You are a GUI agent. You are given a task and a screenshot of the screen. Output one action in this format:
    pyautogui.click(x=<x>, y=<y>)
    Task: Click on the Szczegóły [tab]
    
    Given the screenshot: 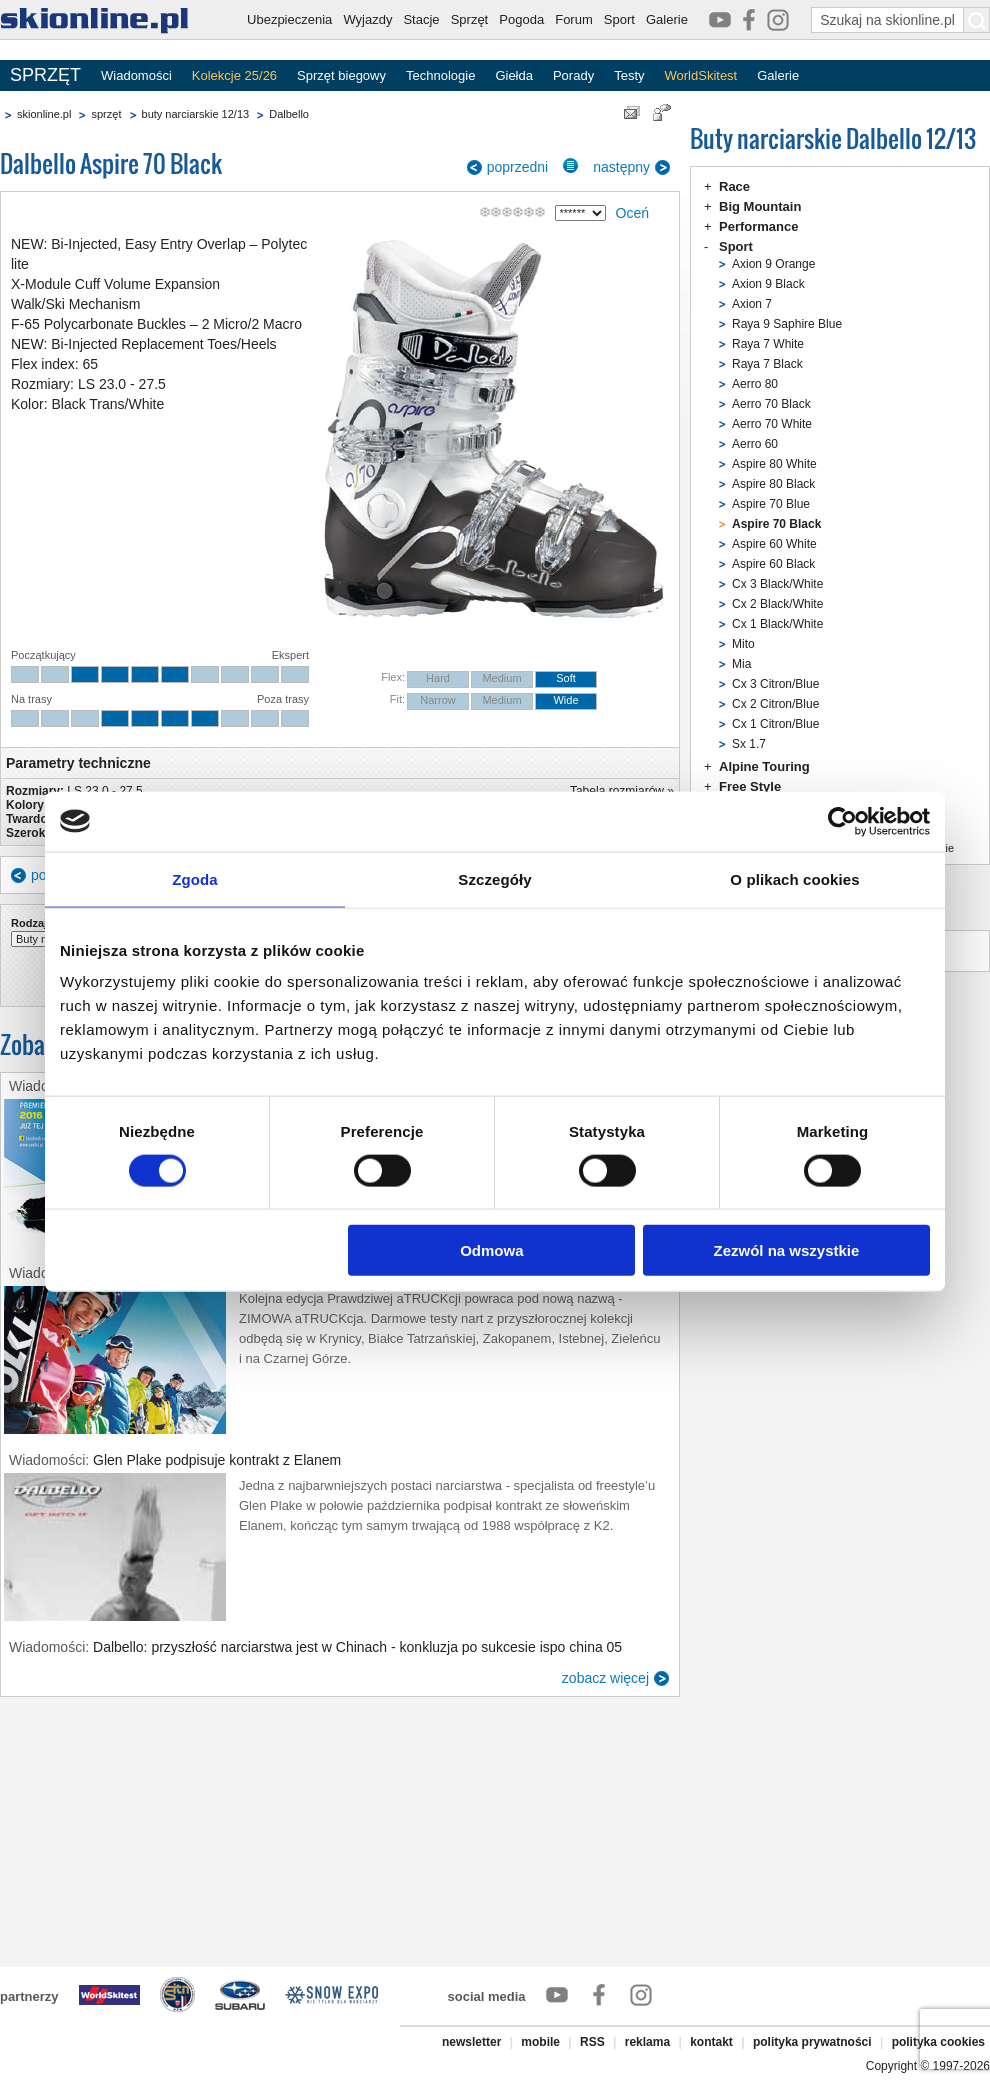 What is the action you would take?
    pyautogui.click(x=494, y=878)
    